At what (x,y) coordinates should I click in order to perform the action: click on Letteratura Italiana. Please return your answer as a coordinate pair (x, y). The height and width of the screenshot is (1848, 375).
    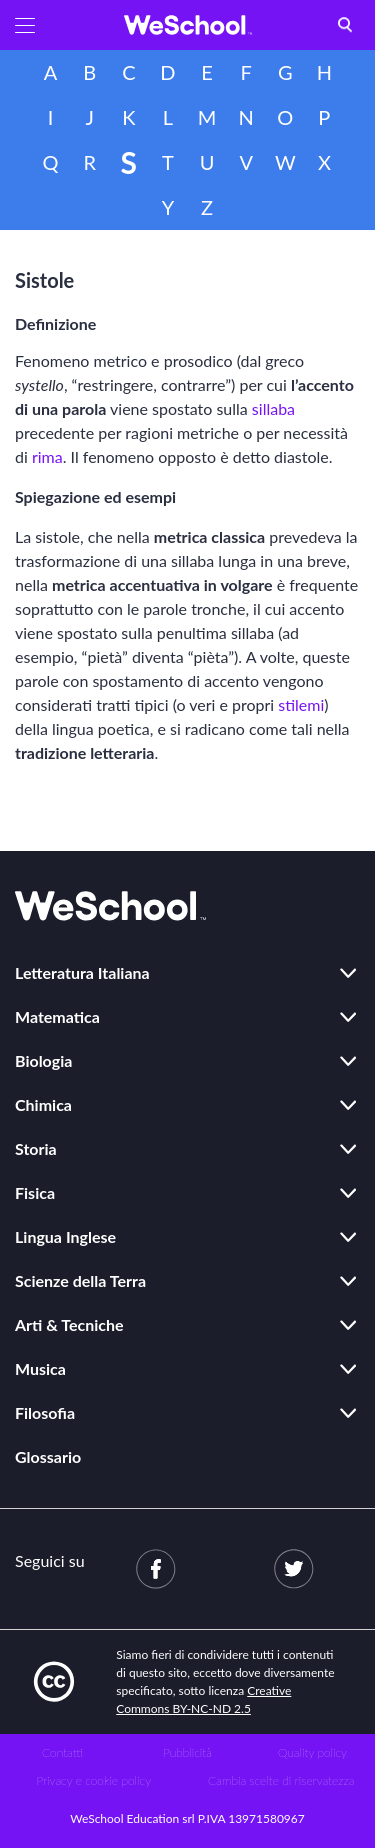
    Looking at the image, I should click on (82, 972).